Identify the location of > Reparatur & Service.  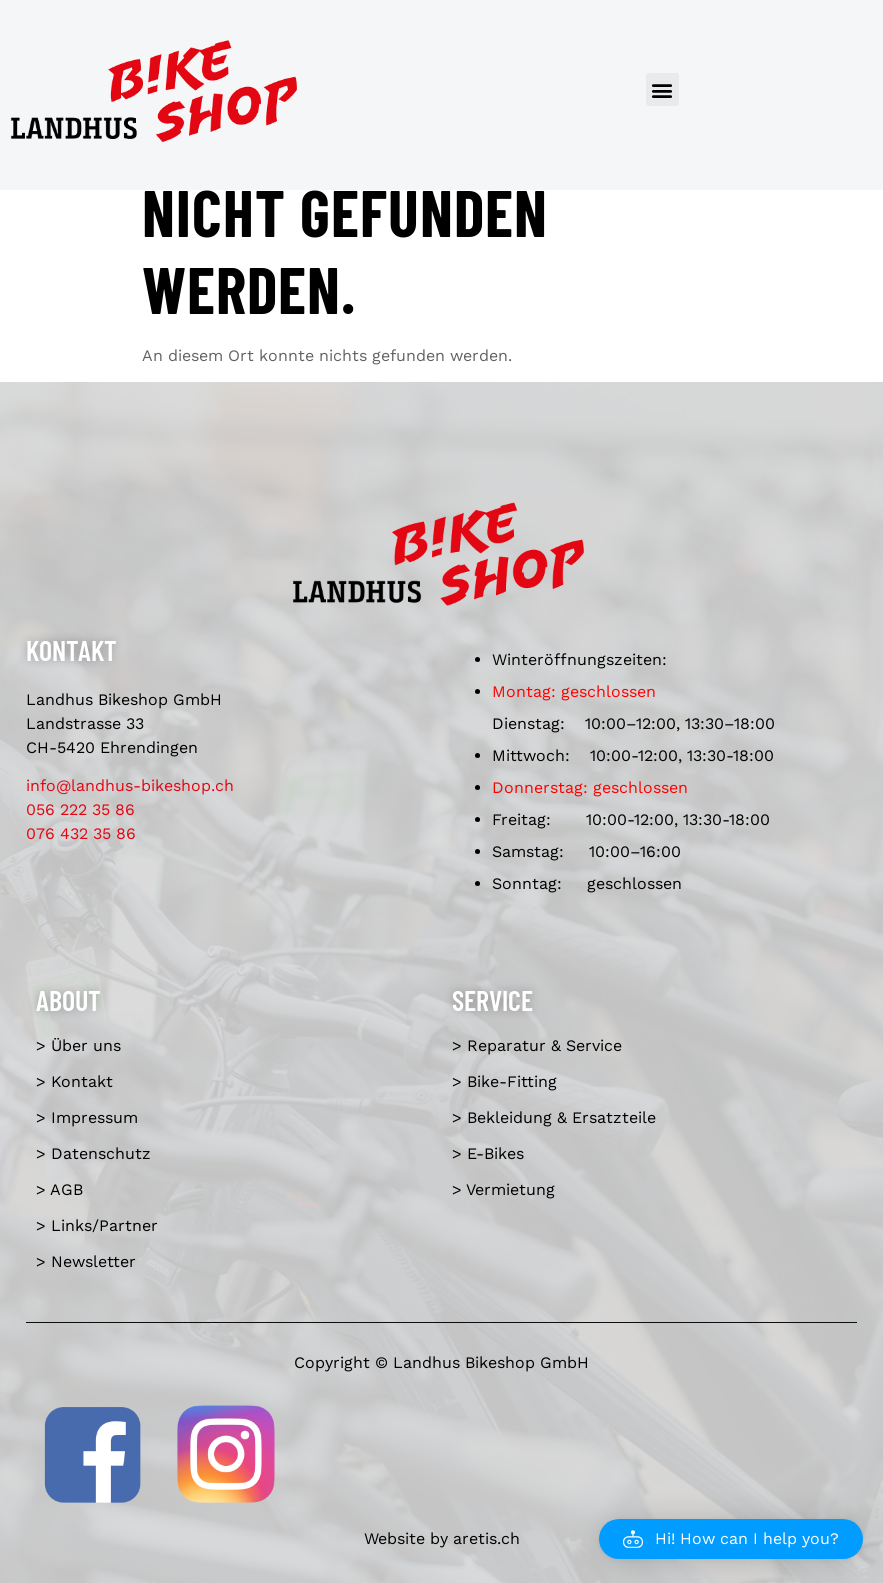
(537, 1045).